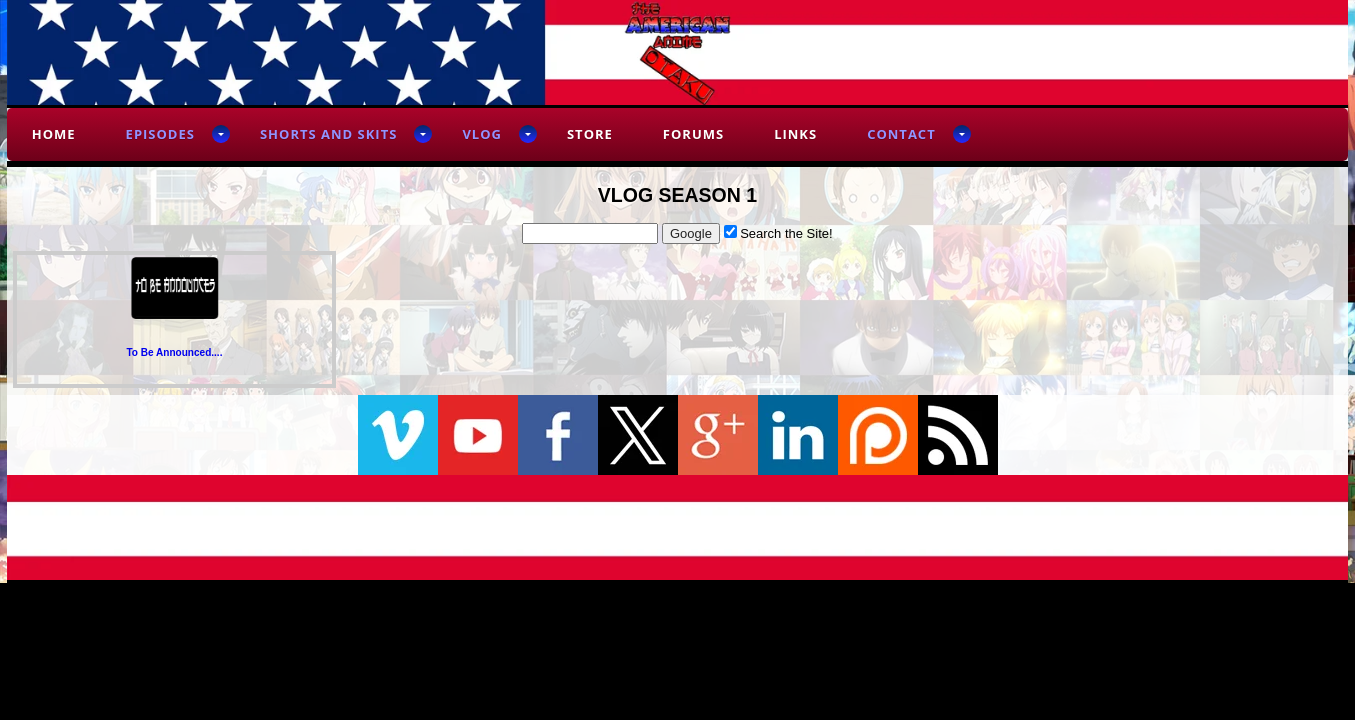 This screenshot has height=720, width=1355. Describe the element at coordinates (174, 352) in the screenshot. I see `To Be Announced....` at that location.